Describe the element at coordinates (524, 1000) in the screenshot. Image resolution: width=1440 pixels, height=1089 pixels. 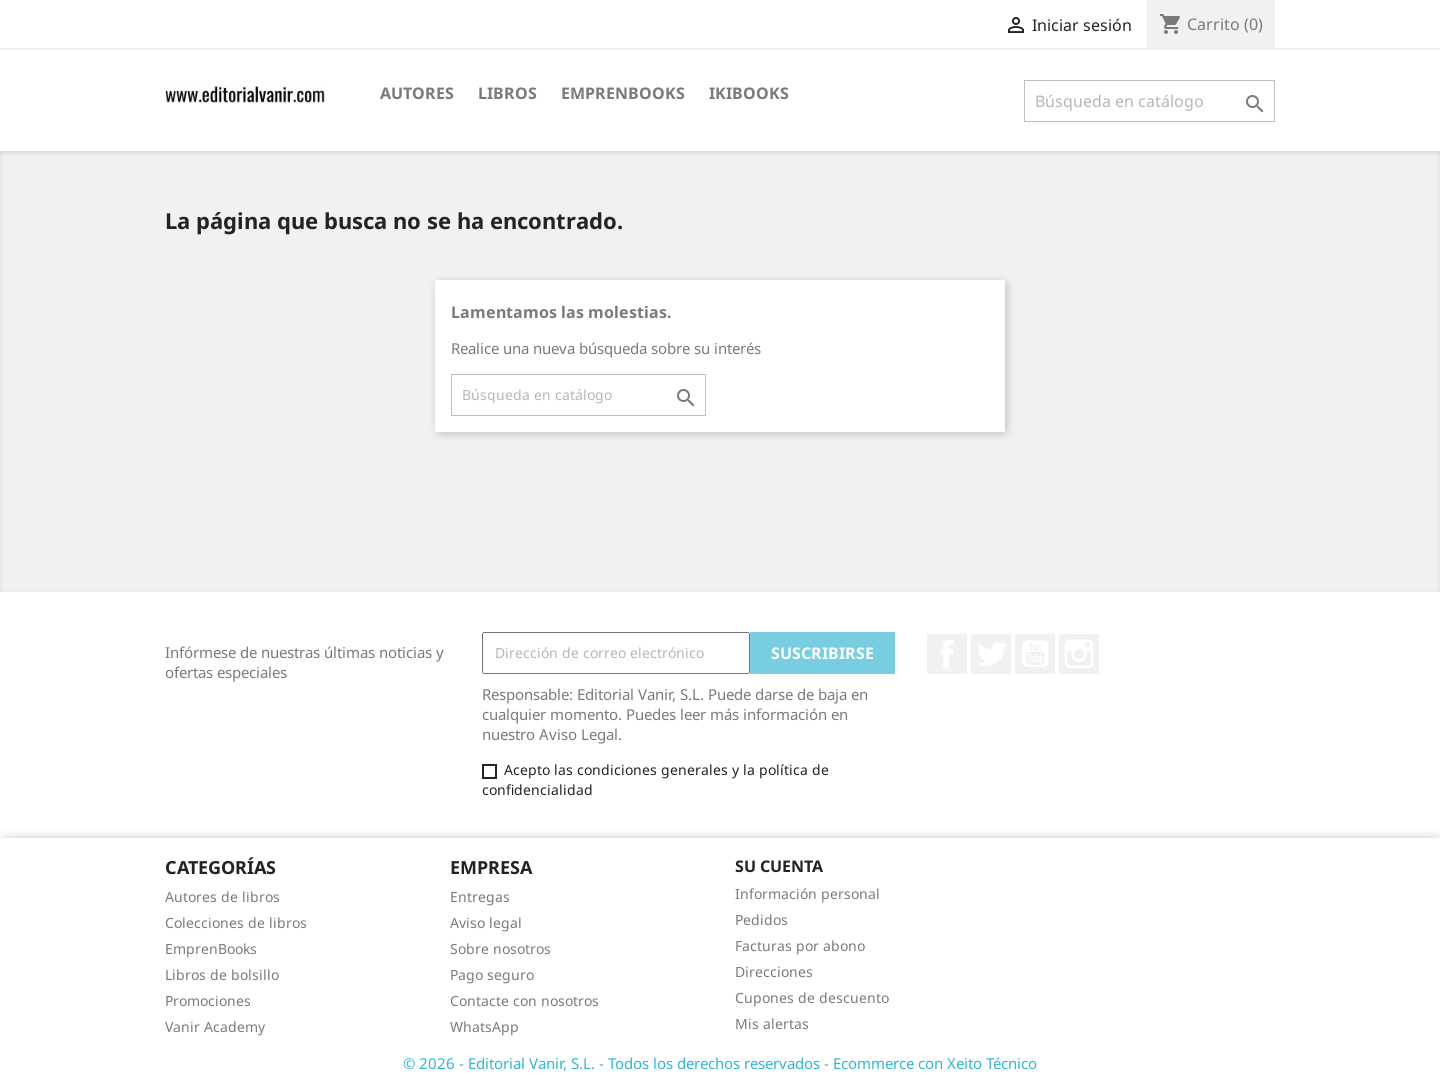
I see `Contacte con nosotros` at that location.